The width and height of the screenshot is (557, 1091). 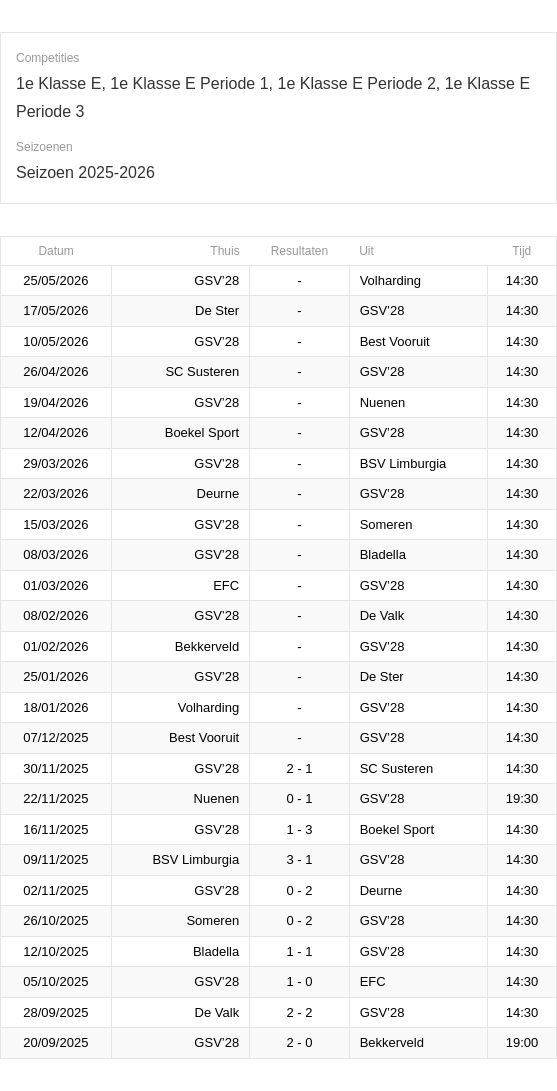 I want to click on 17/05/2026, so click(x=55, y=310).